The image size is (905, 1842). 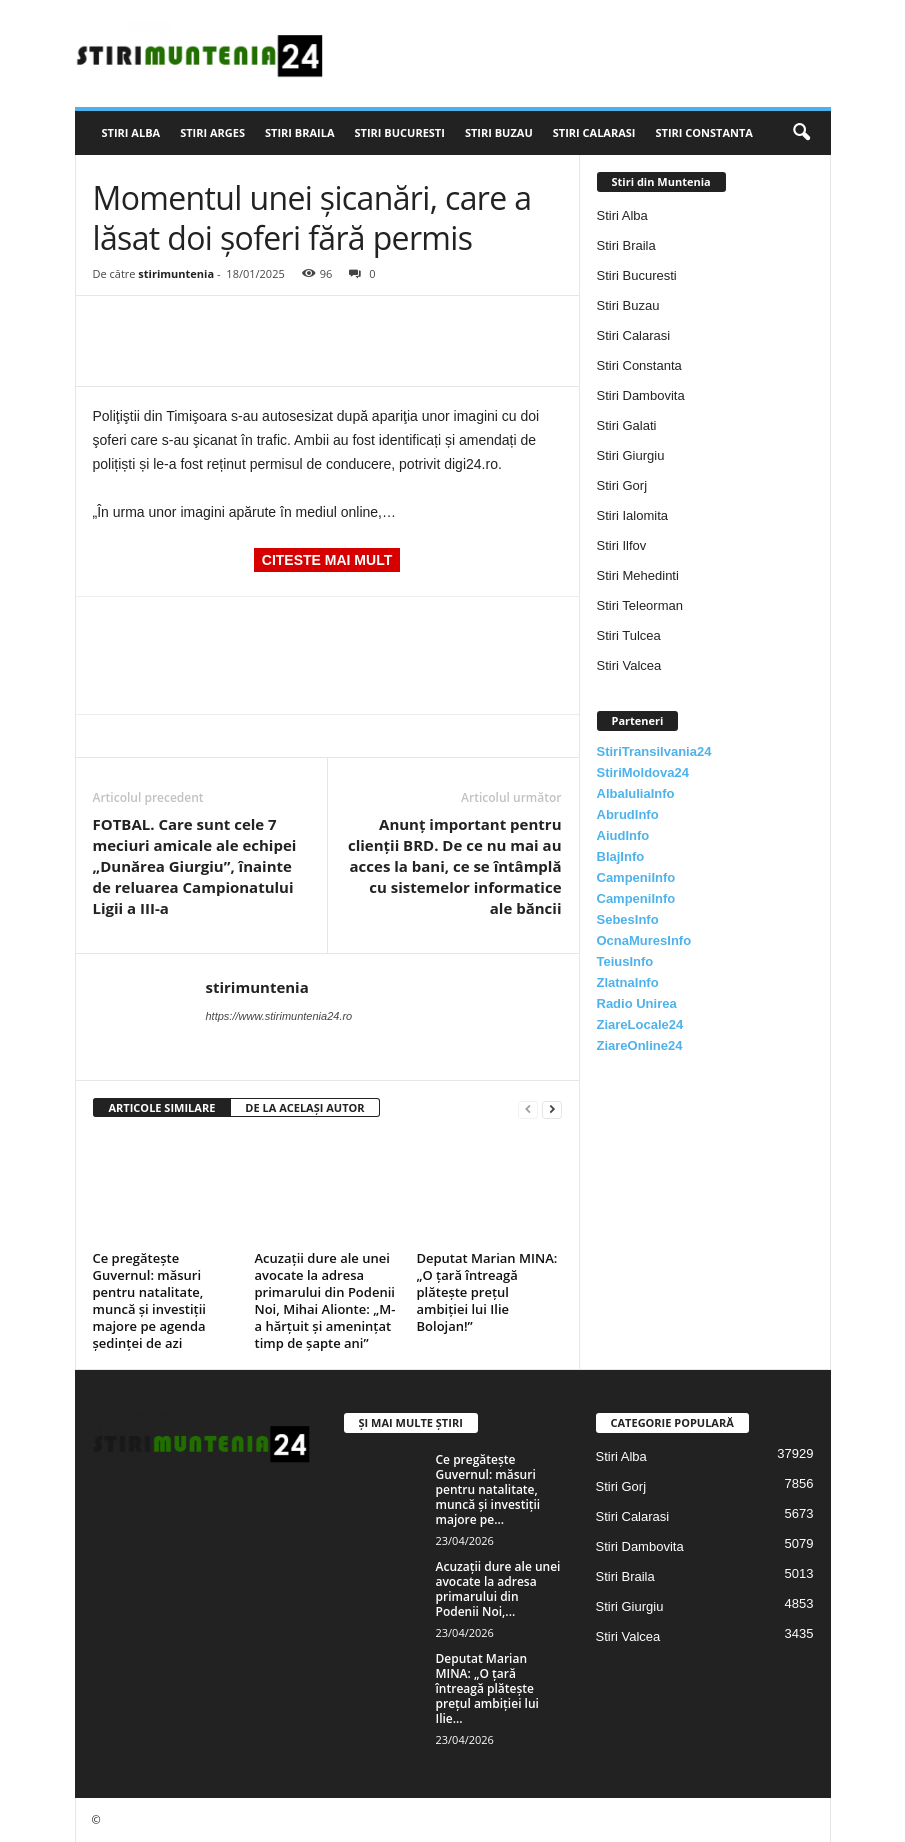 What do you see at coordinates (528, 1108) in the screenshot?
I see `[prev-page]` at bounding box center [528, 1108].